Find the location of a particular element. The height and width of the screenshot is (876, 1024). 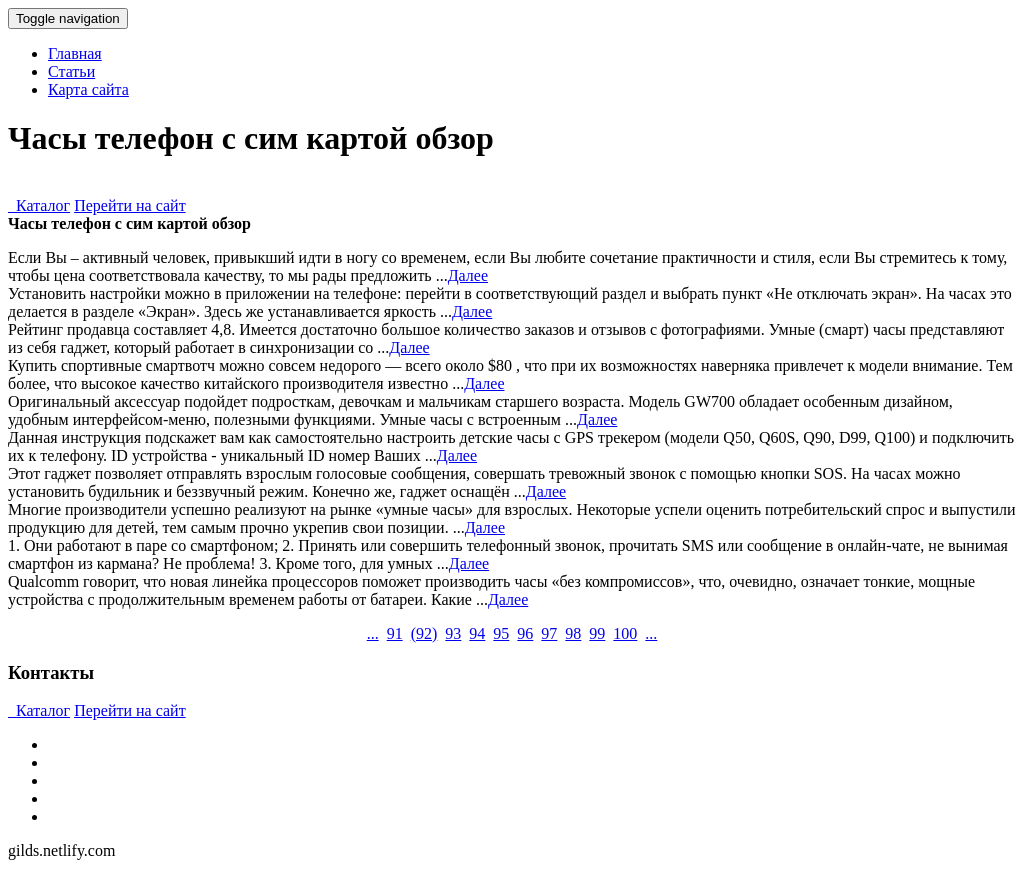

94 is located at coordinates (477, 633).